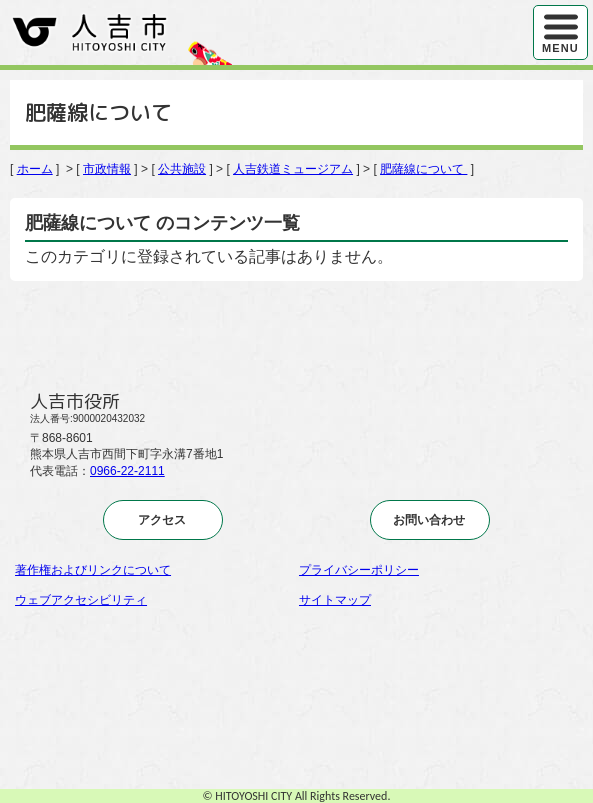 This screenshot has width=593, height=803. I want to click on プライバシーポリシー, so click(359, 570).